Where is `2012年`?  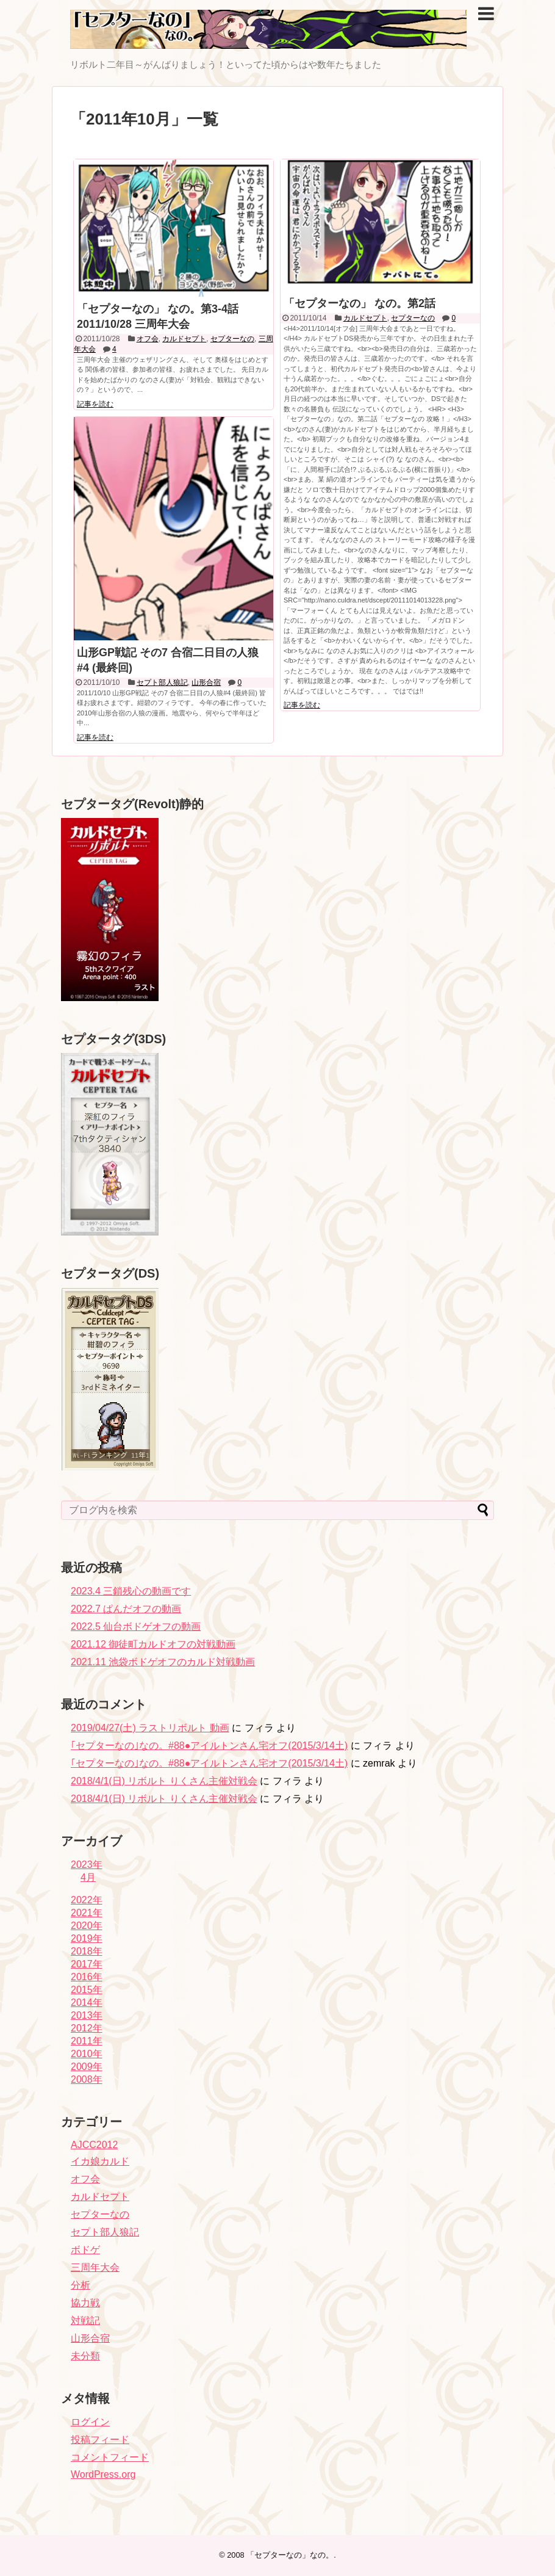
2012年 is located at coordinates (86, 2028).